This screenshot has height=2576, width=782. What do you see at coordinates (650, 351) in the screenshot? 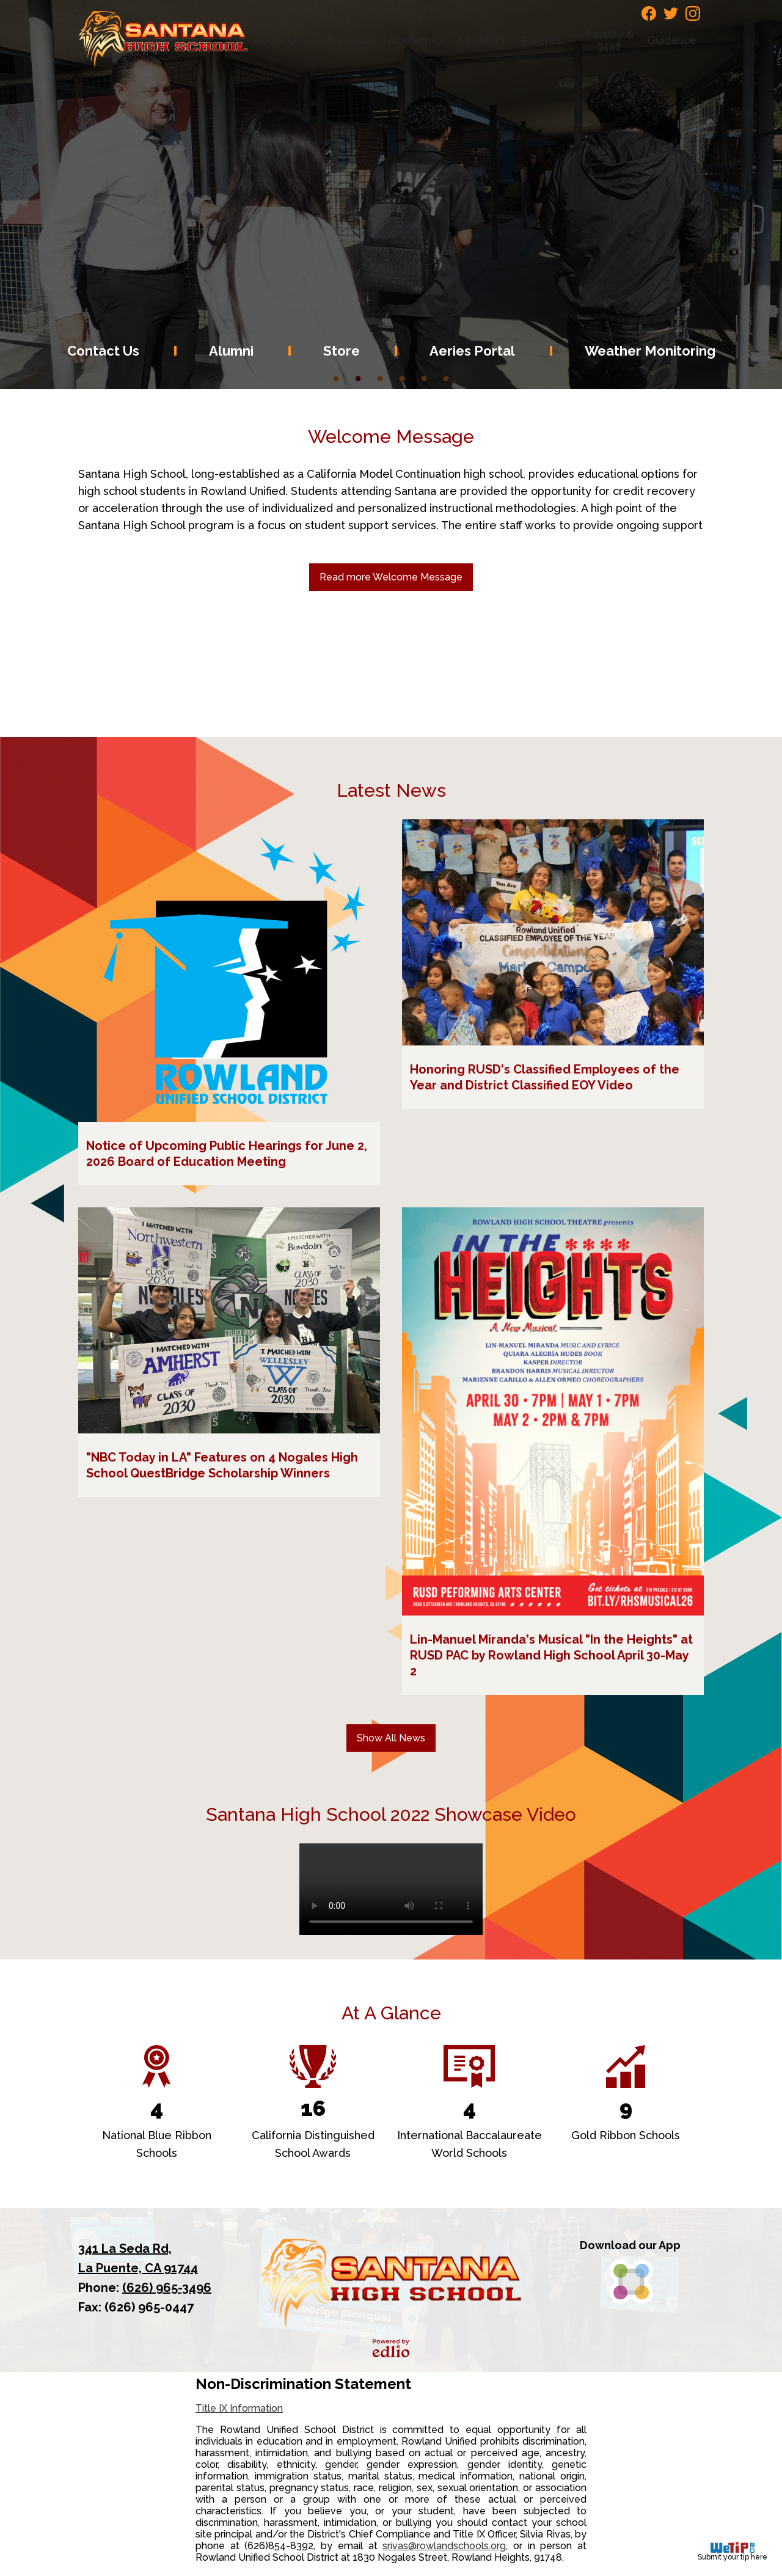
I see `Weather Monitoring` at bounding box center [650, 351].